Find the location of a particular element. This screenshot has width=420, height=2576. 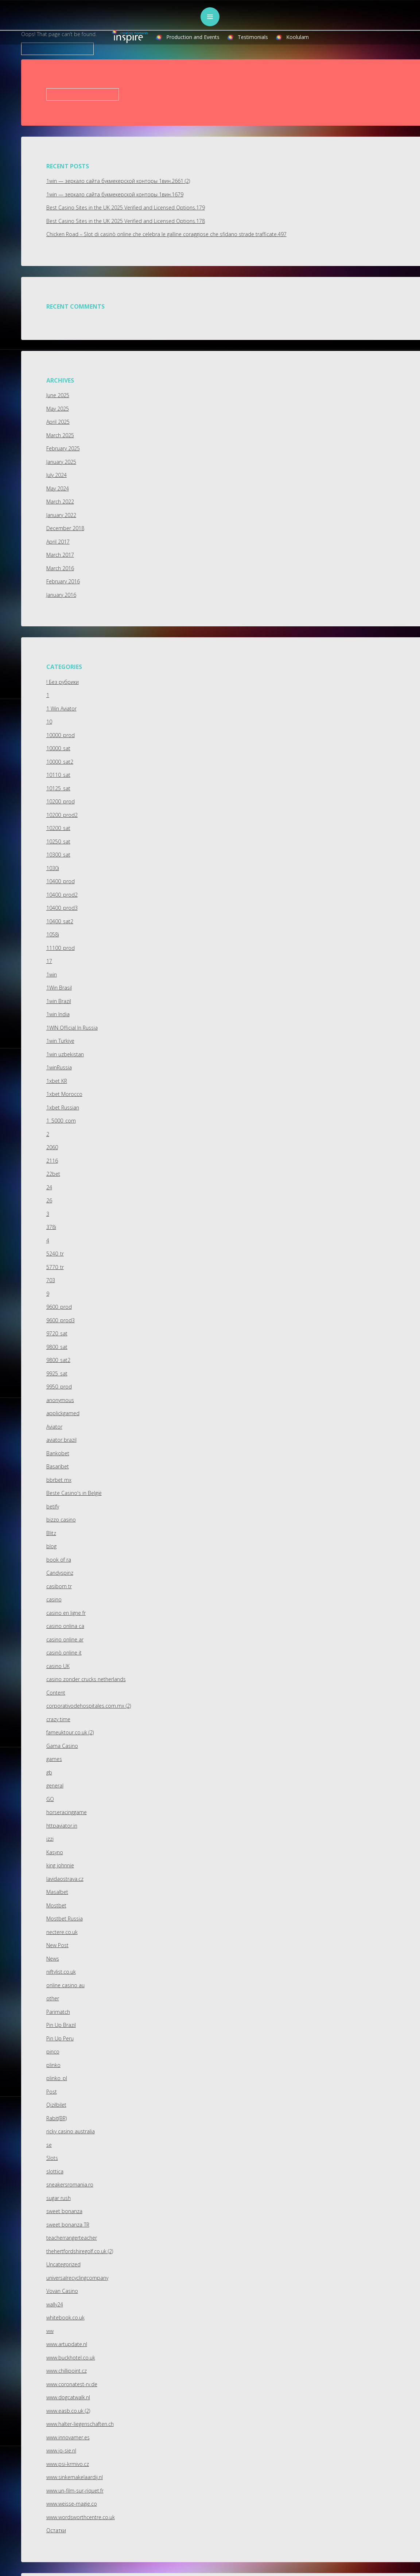

Остатки is located at coordinates (56, 2530).